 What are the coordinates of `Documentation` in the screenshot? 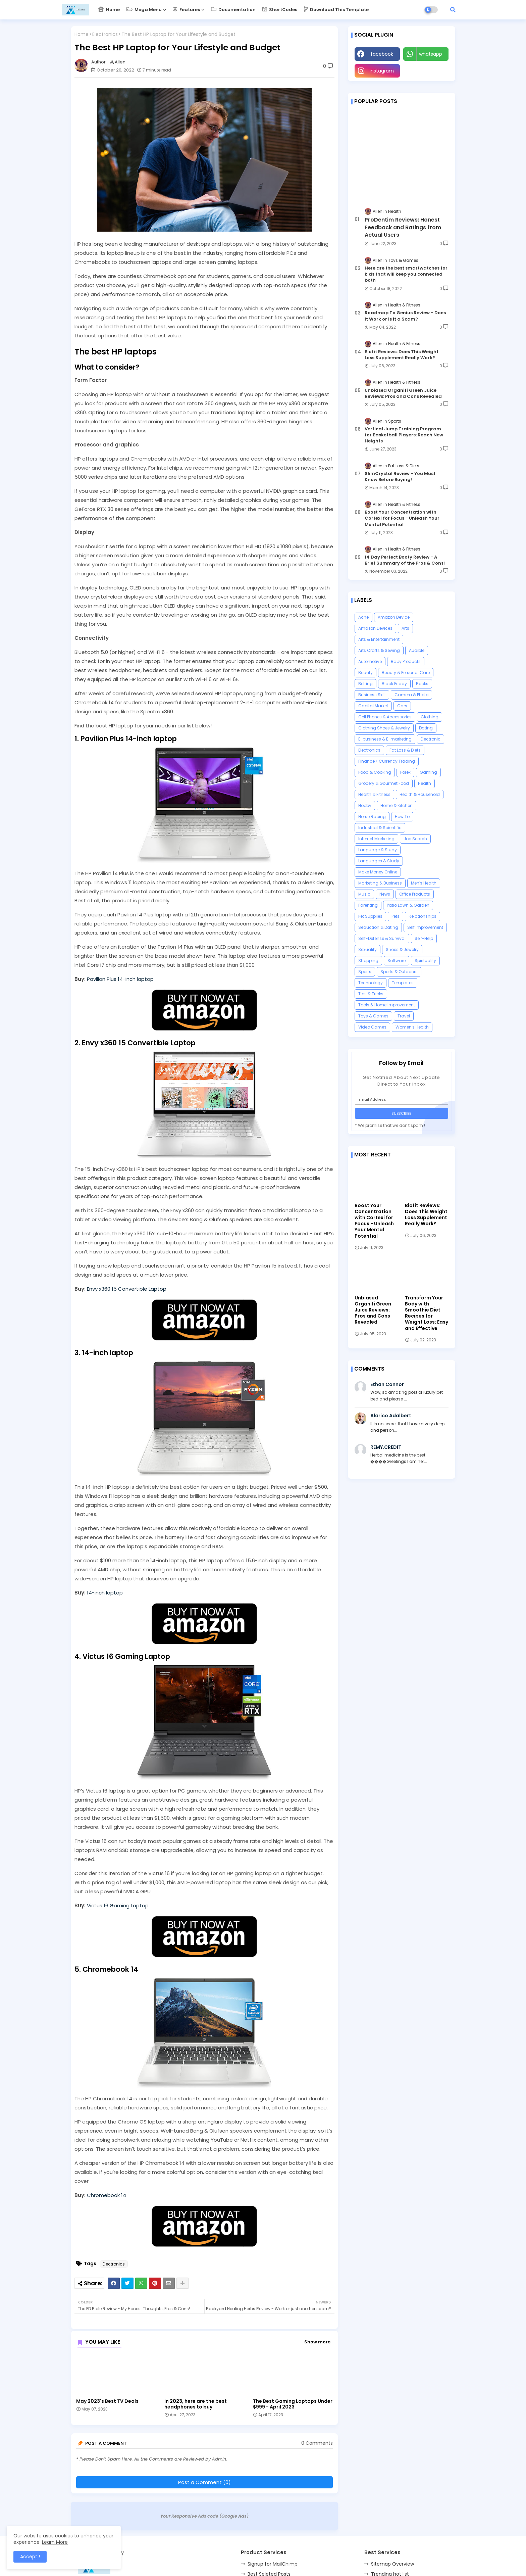 It's located at (233, 9).